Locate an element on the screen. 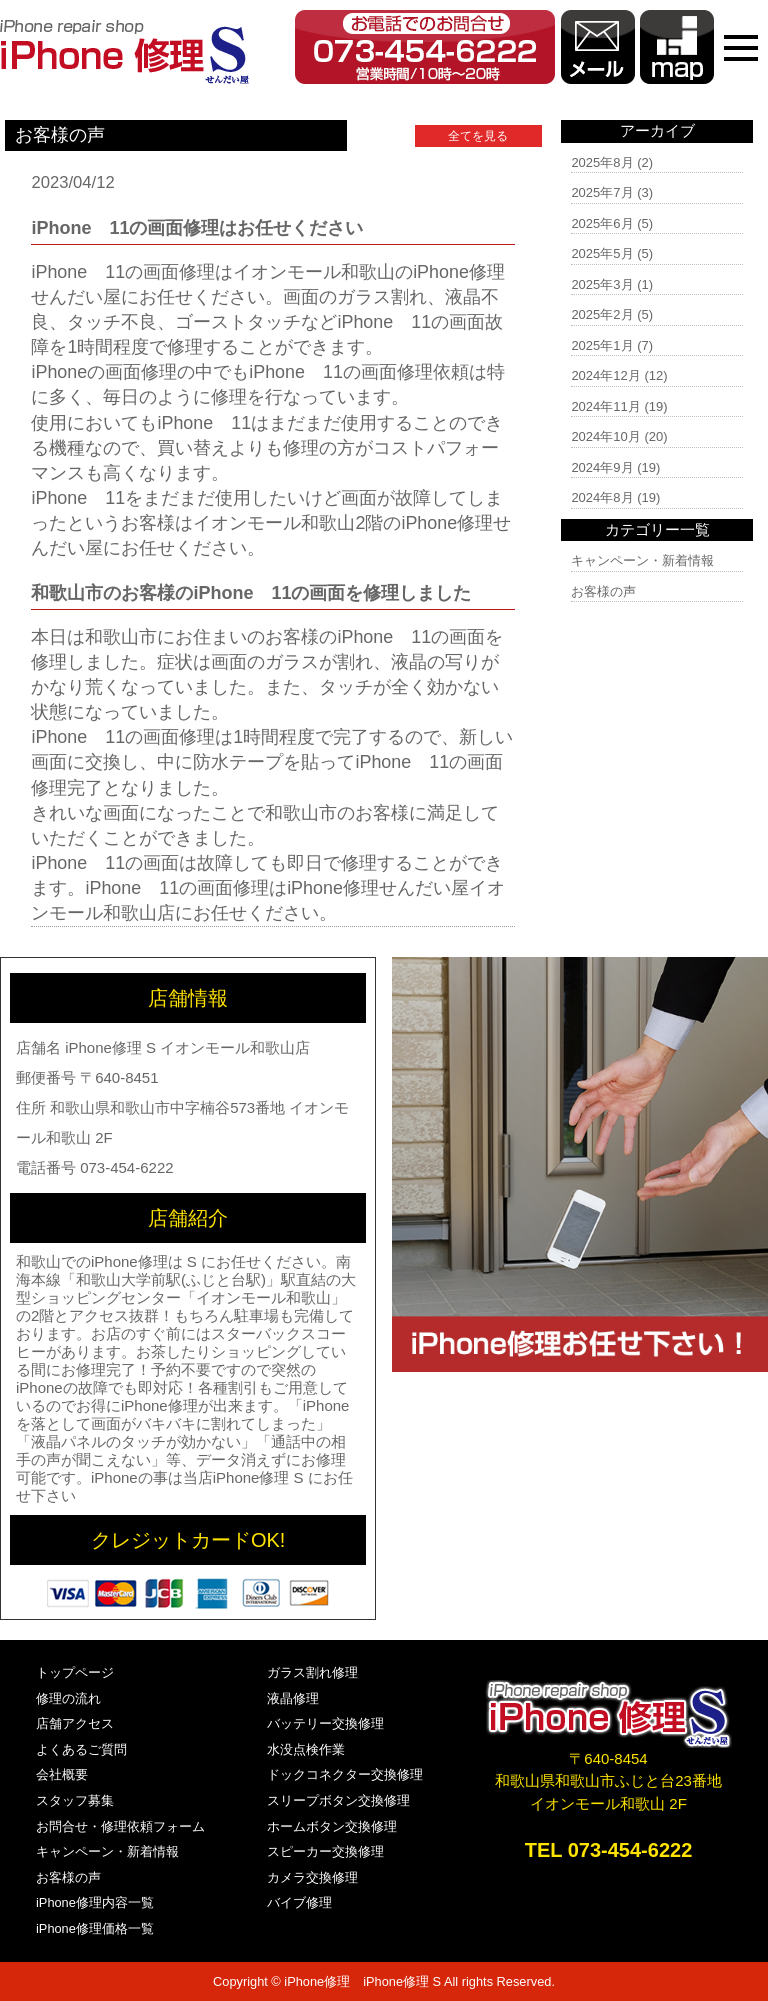 This screenshot has width=768, height=2001. 2025年6月 is located at coordinates (602, 223).